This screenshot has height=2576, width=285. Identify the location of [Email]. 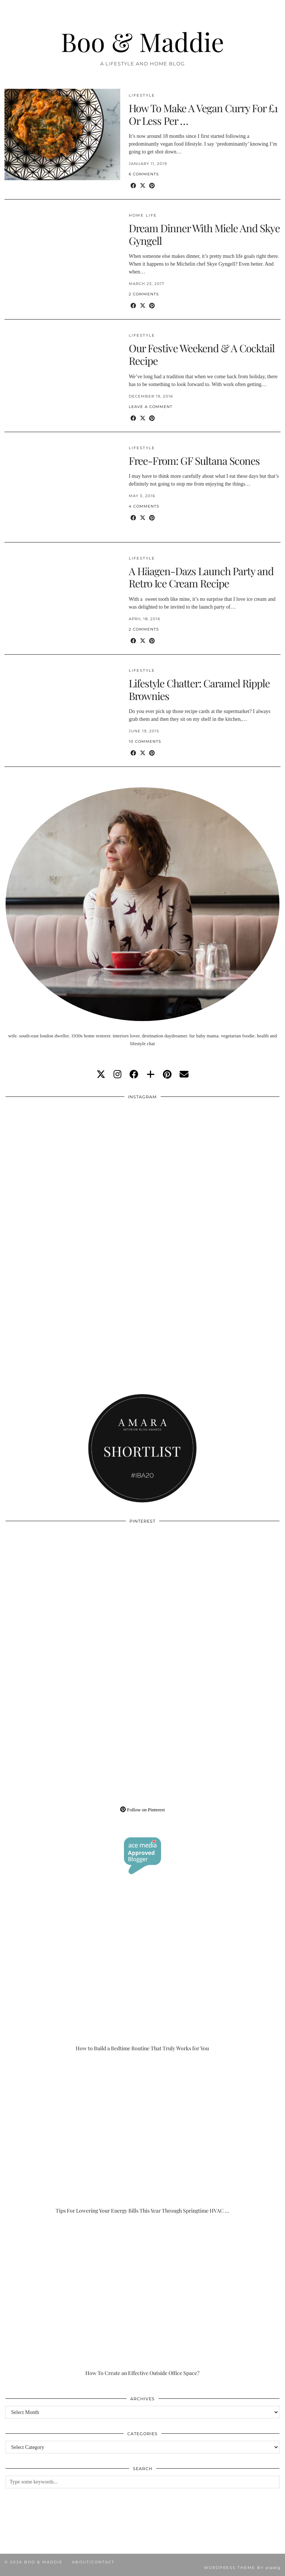
(184, 1074).